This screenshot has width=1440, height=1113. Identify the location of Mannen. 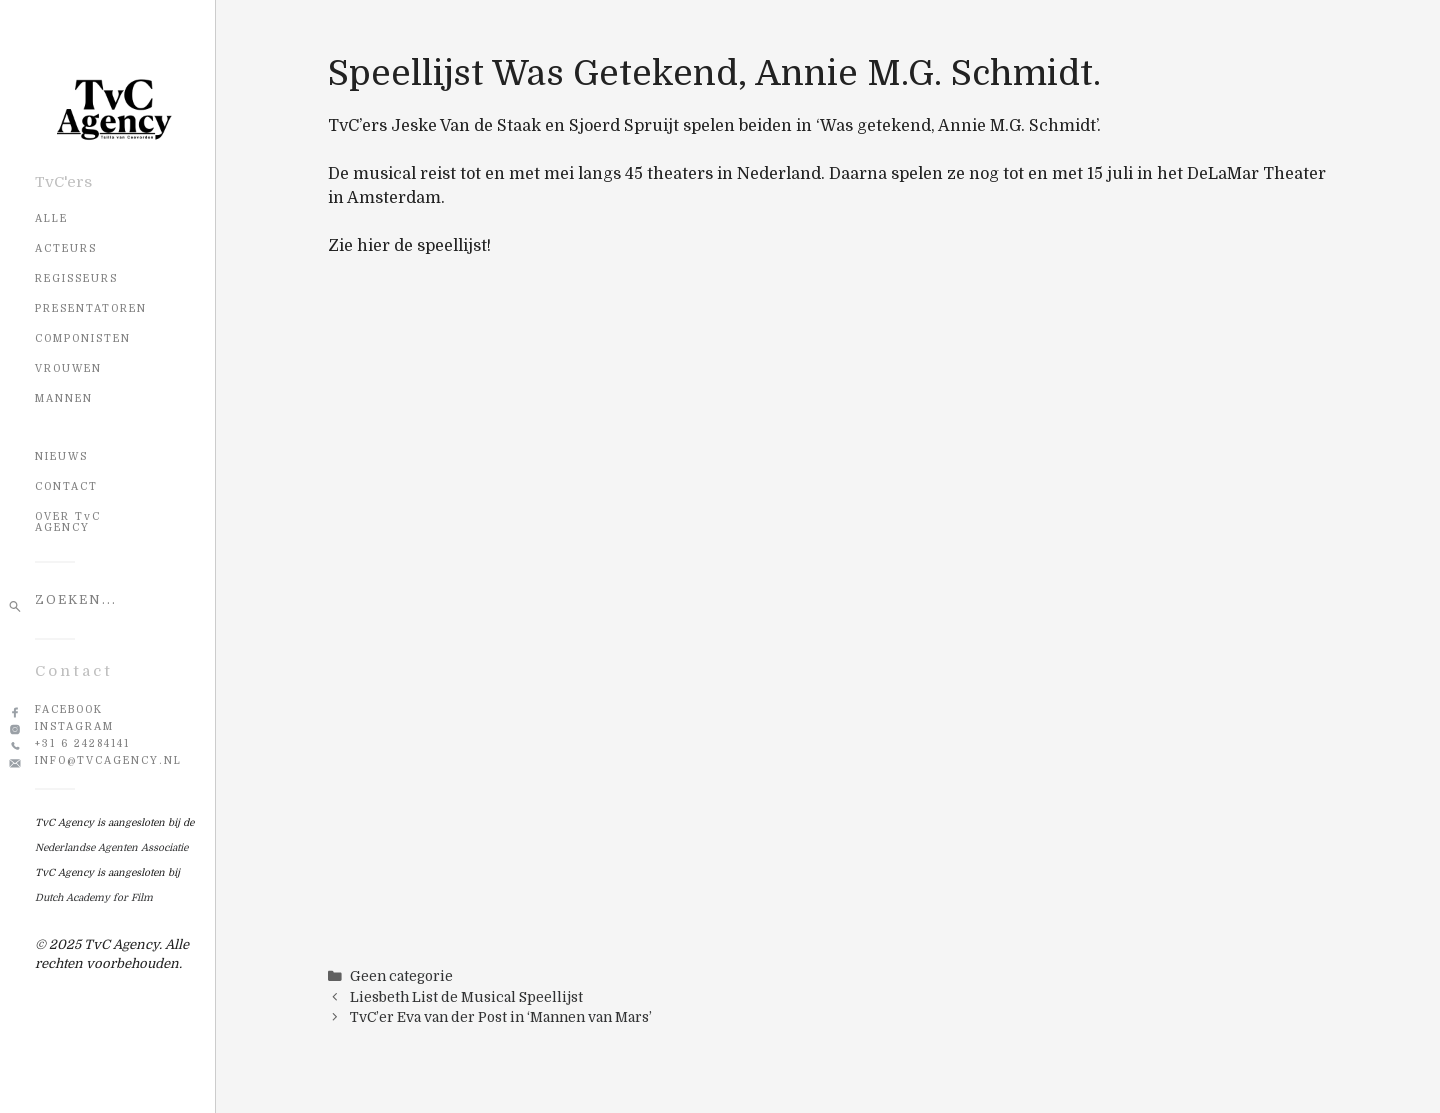
(64, 398).